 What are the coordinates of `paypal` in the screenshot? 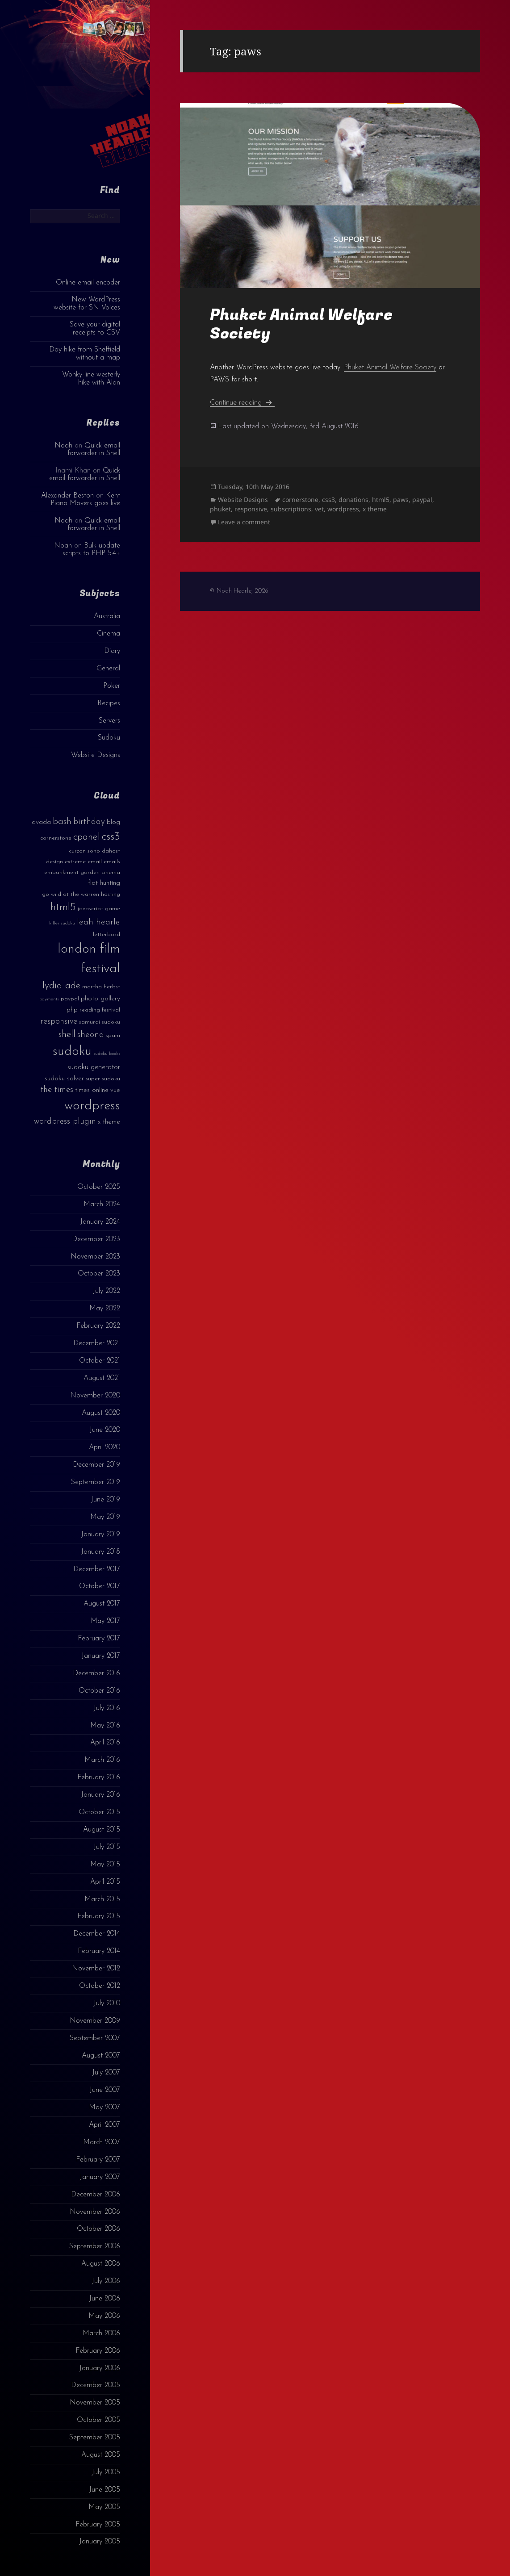 It's located at (422, 499).